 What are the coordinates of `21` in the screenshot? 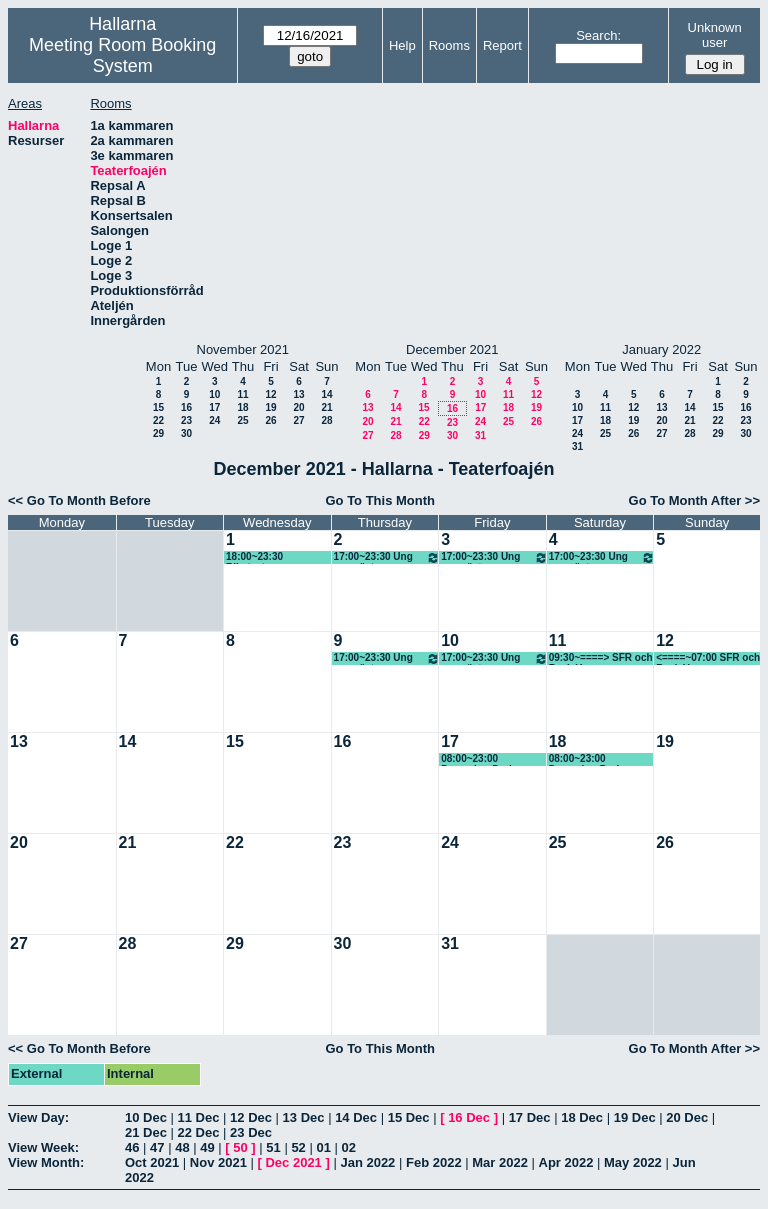 It's located at (326, 407).